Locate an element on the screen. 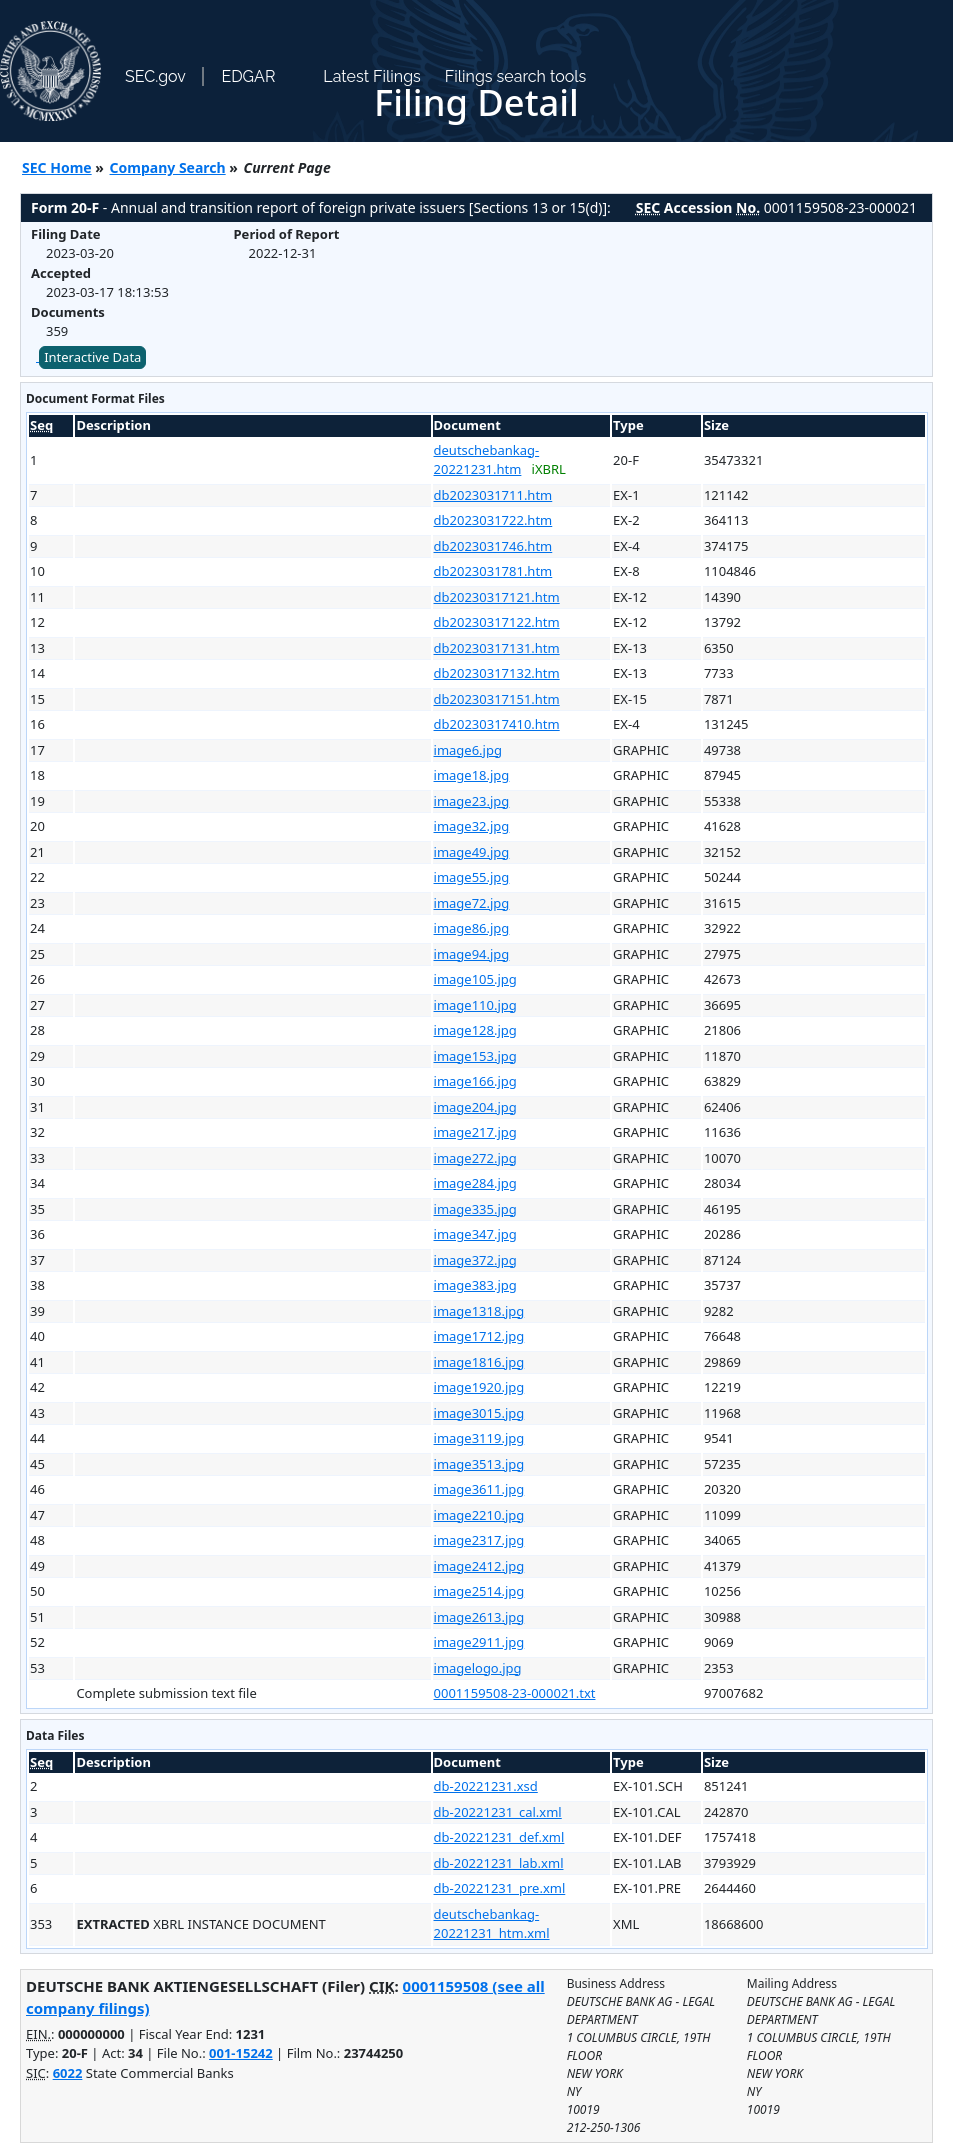 The width and height of the screenshot is (953, 2153). image23.jpg is located at coordinates (472, 801).